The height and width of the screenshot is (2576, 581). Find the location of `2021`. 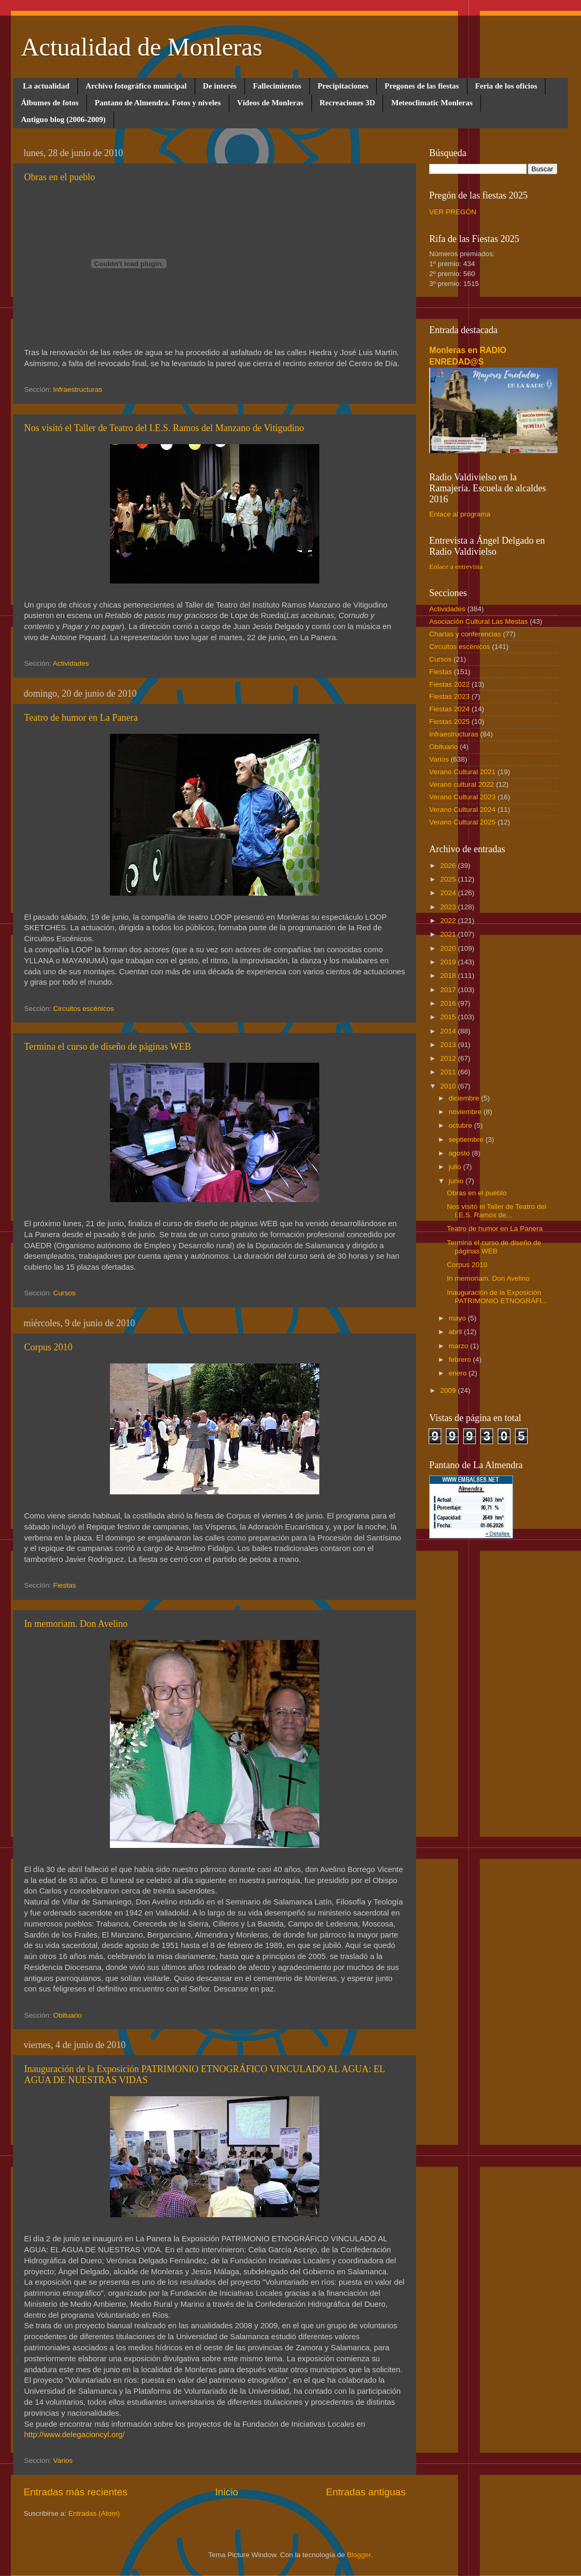

2021 is located at coordinates (449, 934).